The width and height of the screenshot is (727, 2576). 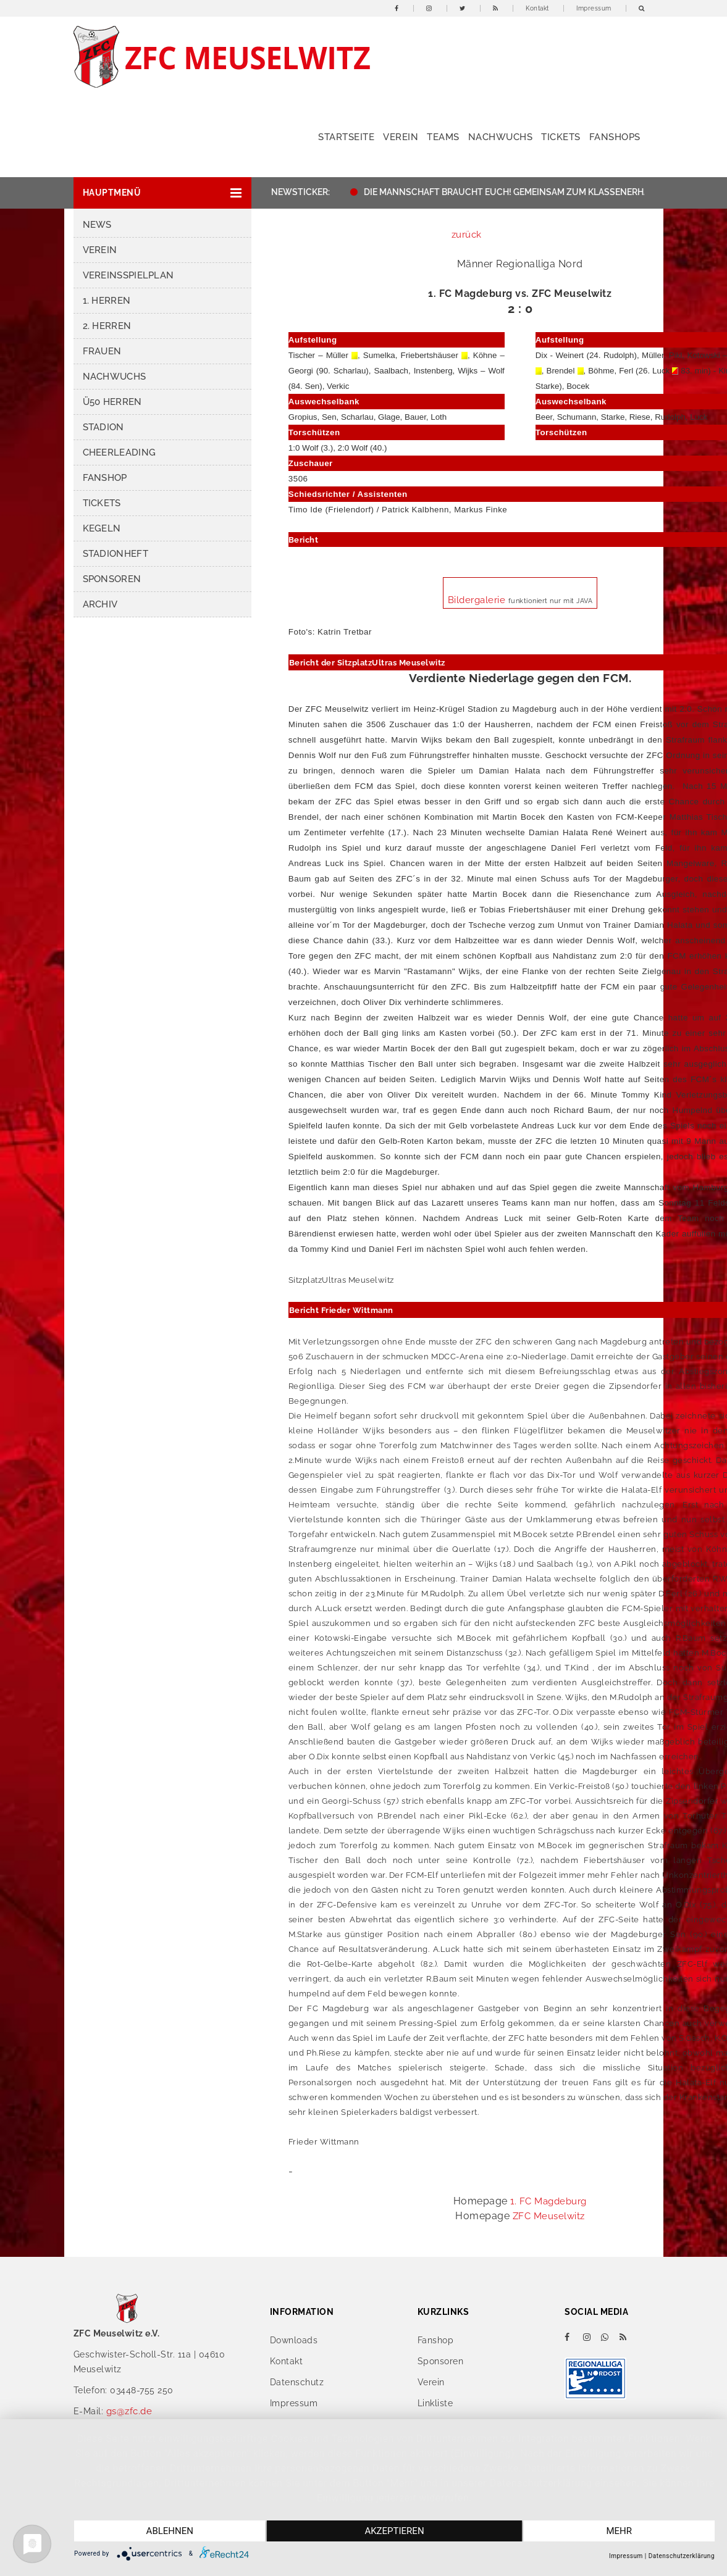 What do you see at coordinates (561, 137) in the screenshot?
I see `Tickets` at bounding box center [561, 137].